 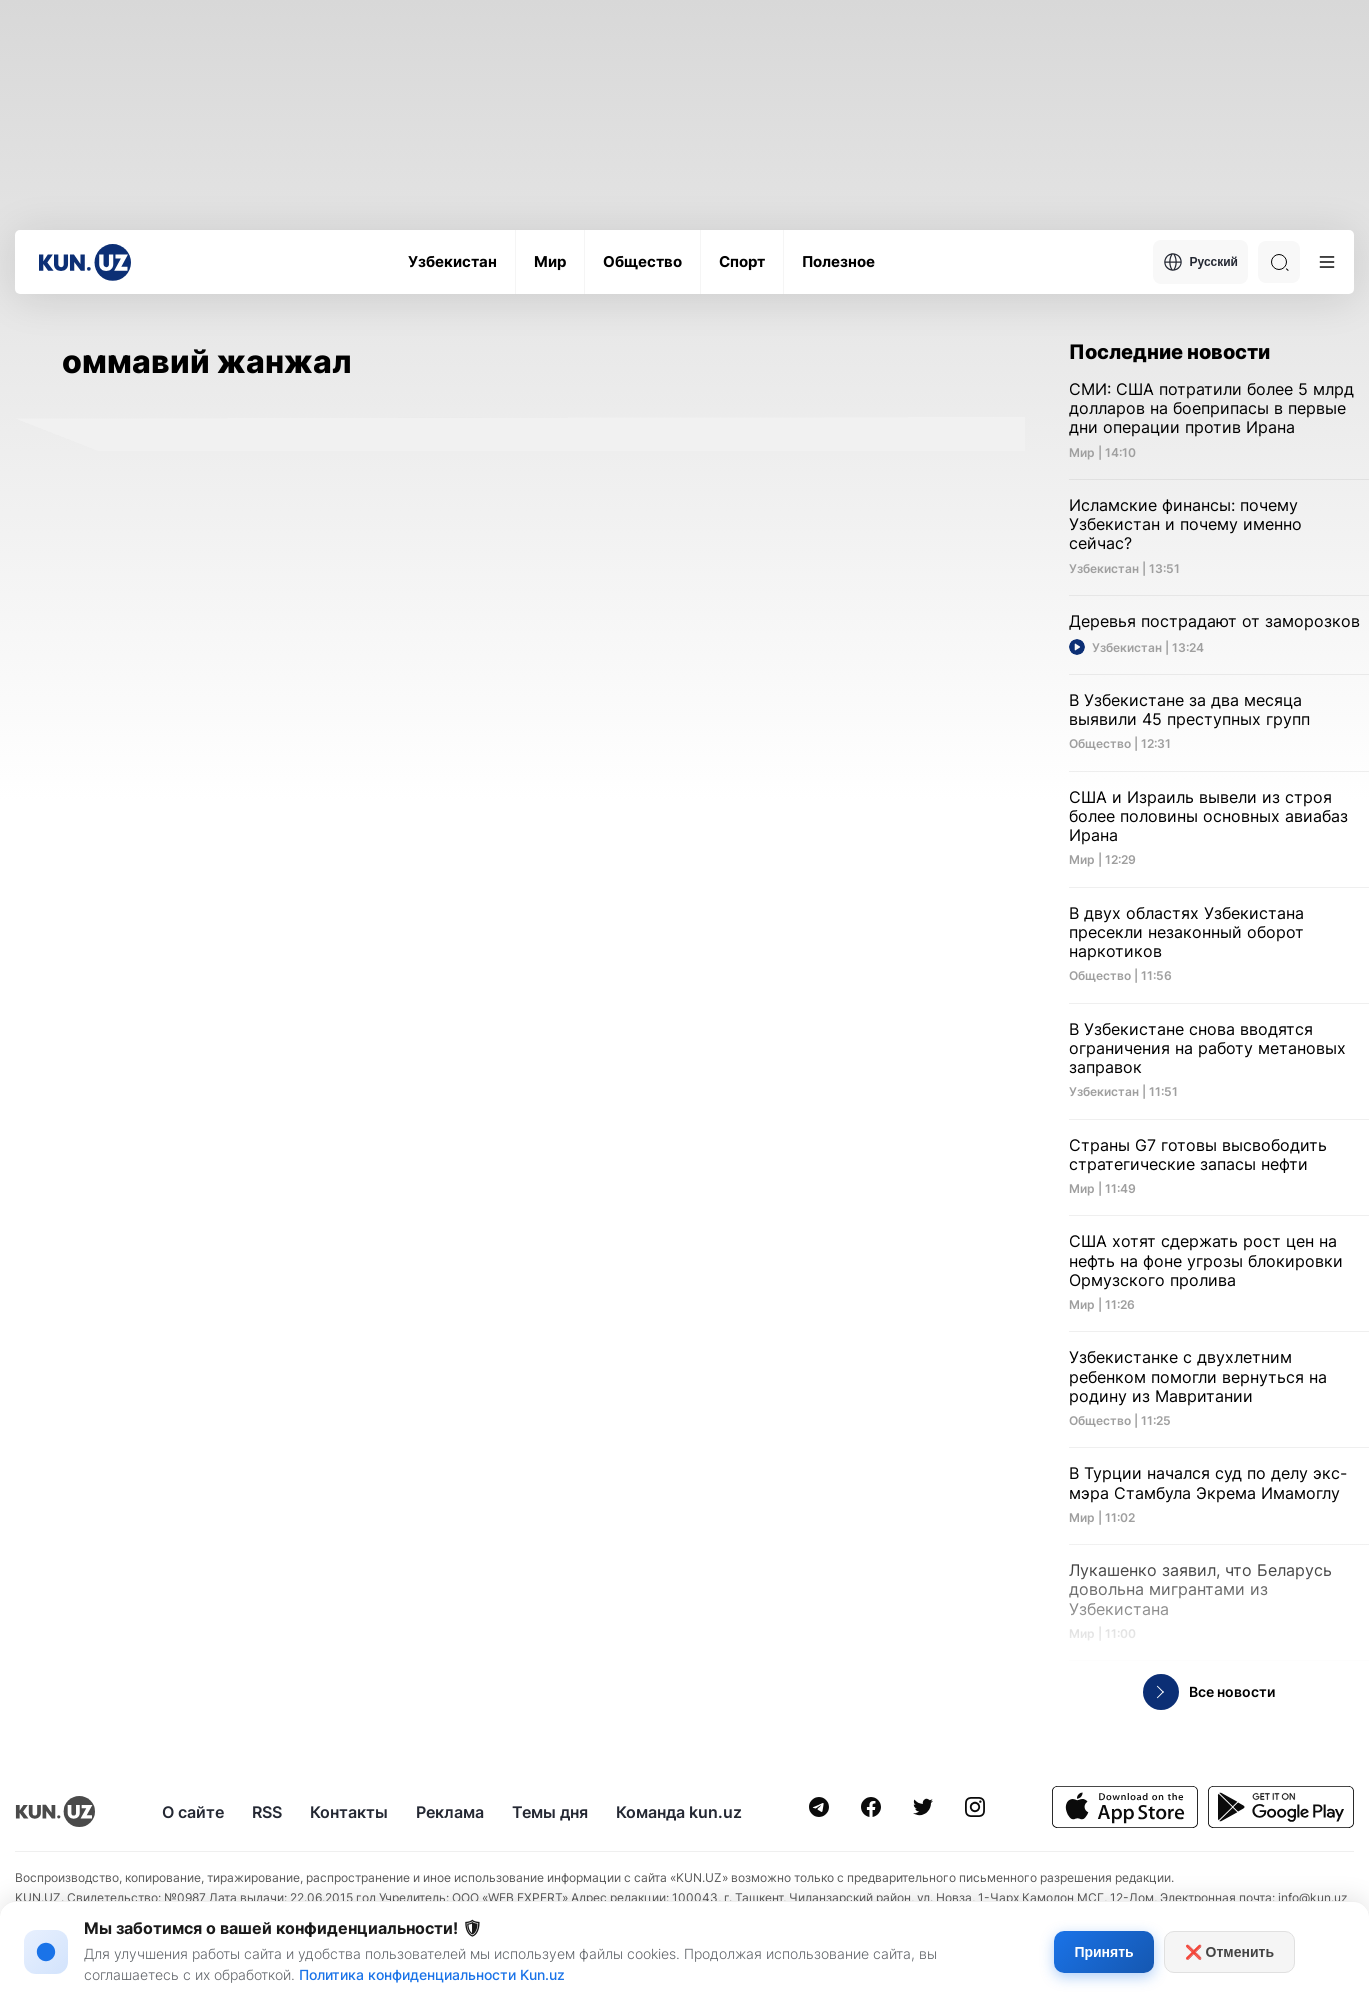 I want to click on Русский, so click(x=1201, y=262).